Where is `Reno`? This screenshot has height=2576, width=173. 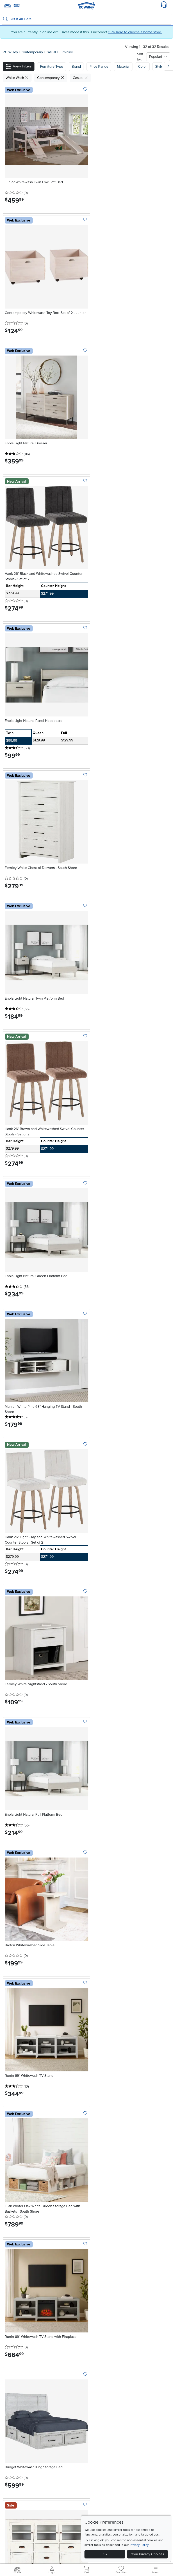
Reno is located at coordinates (56, 2466).